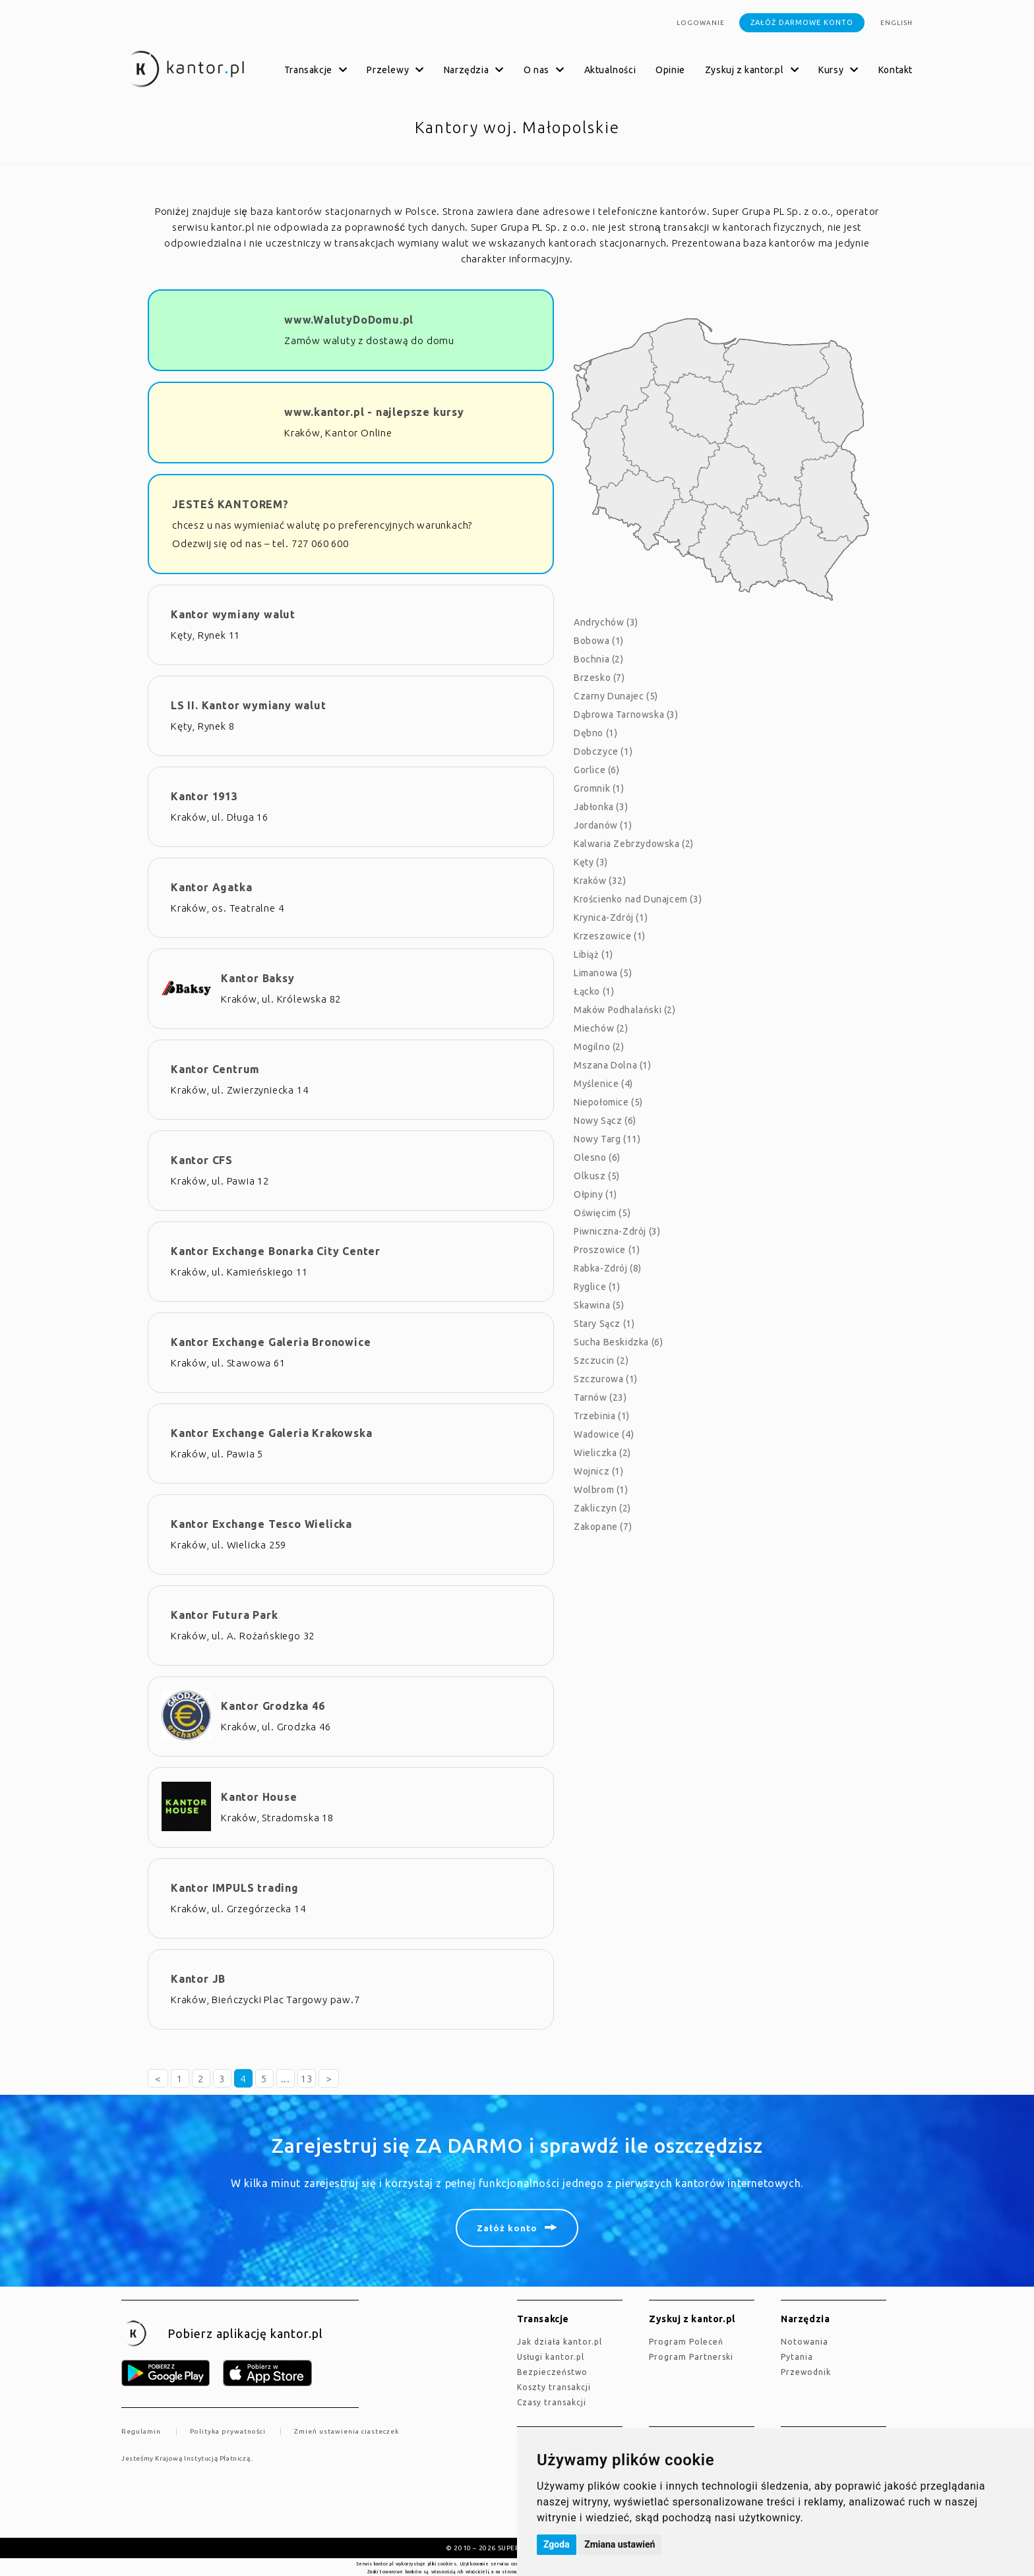  Describe the element at coordinates (597, 770) in the screenshot. I see `Gorlice (6)` at that location.